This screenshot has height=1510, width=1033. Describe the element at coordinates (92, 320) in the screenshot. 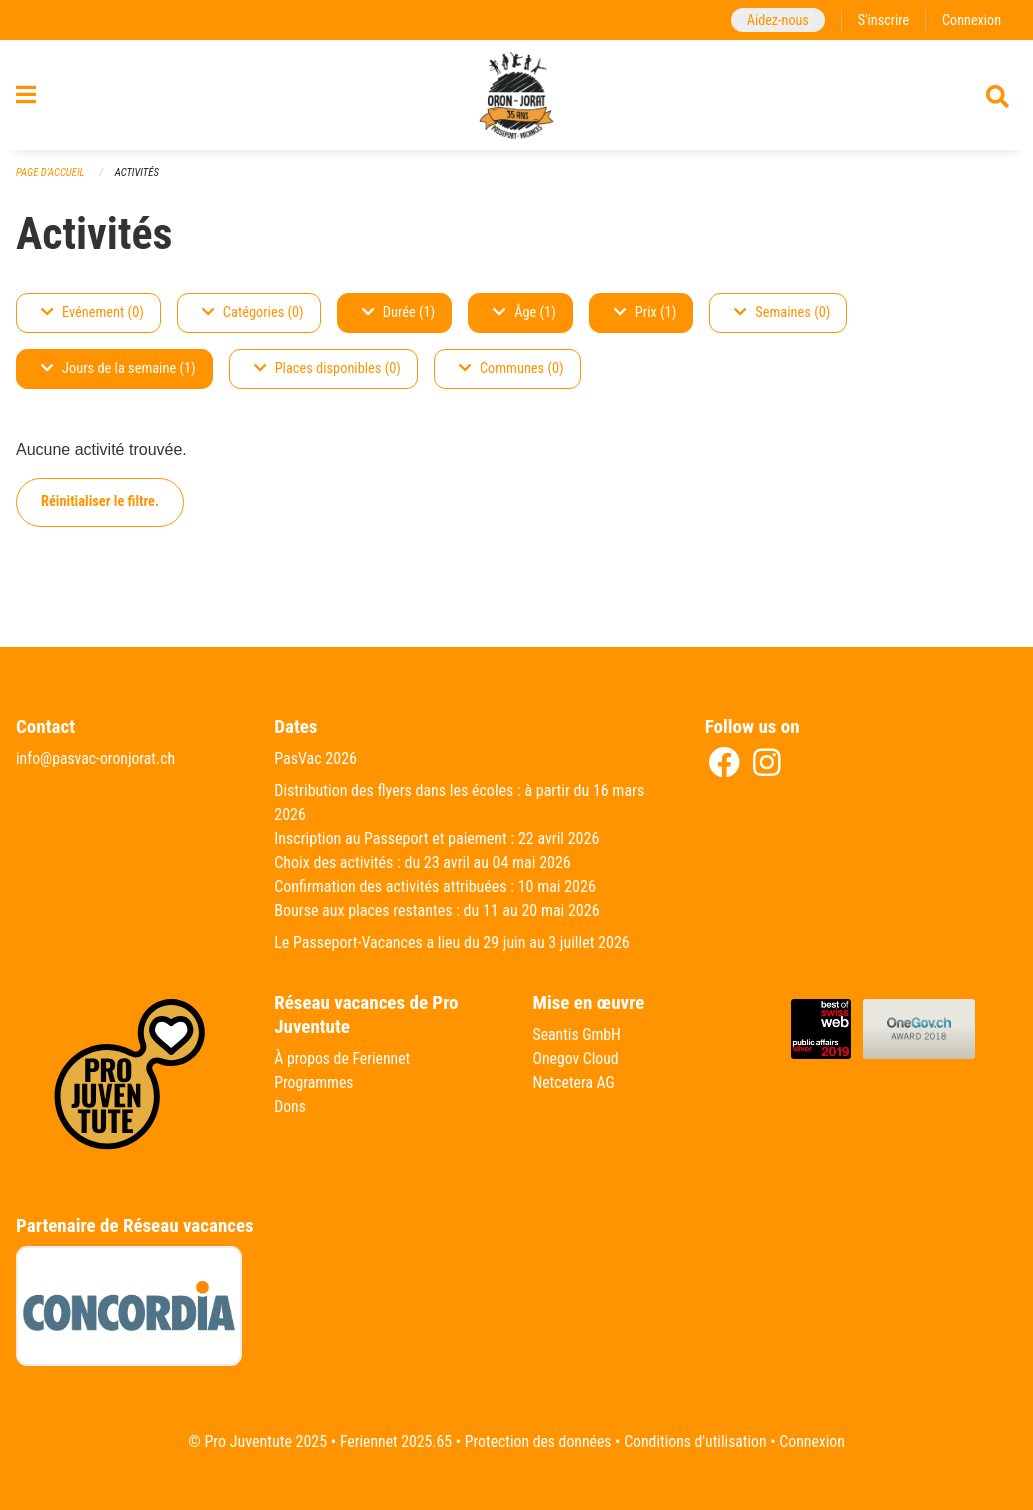

I see `Evénement (0)` at that location.